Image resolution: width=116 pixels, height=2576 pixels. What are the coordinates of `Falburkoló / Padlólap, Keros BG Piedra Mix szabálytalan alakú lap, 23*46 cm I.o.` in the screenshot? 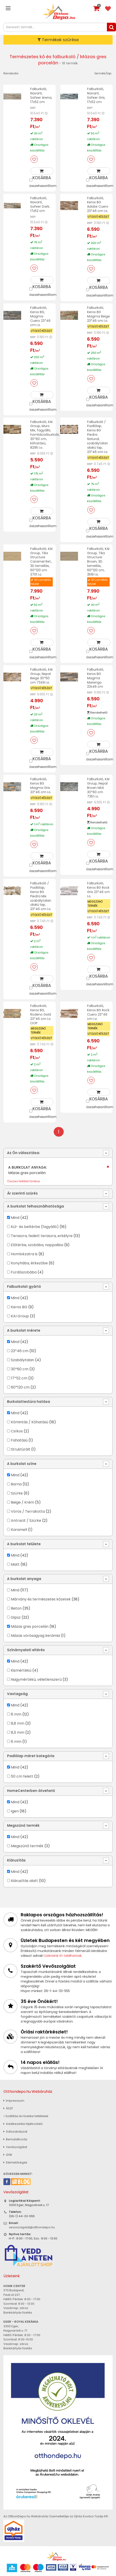 It's located at (40, 887).